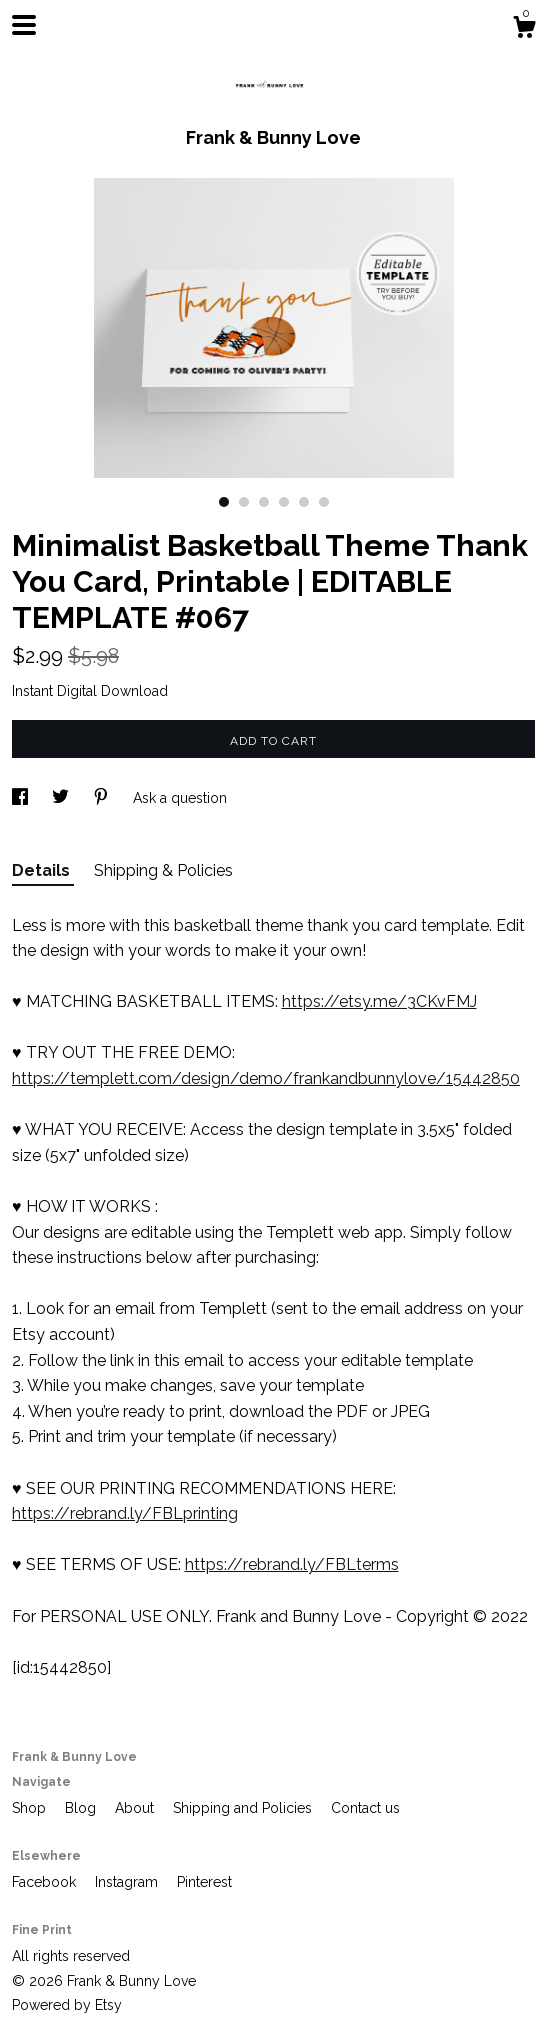 The image size is (547, 2041). I want to click on 6 [button], so click(324, 502).